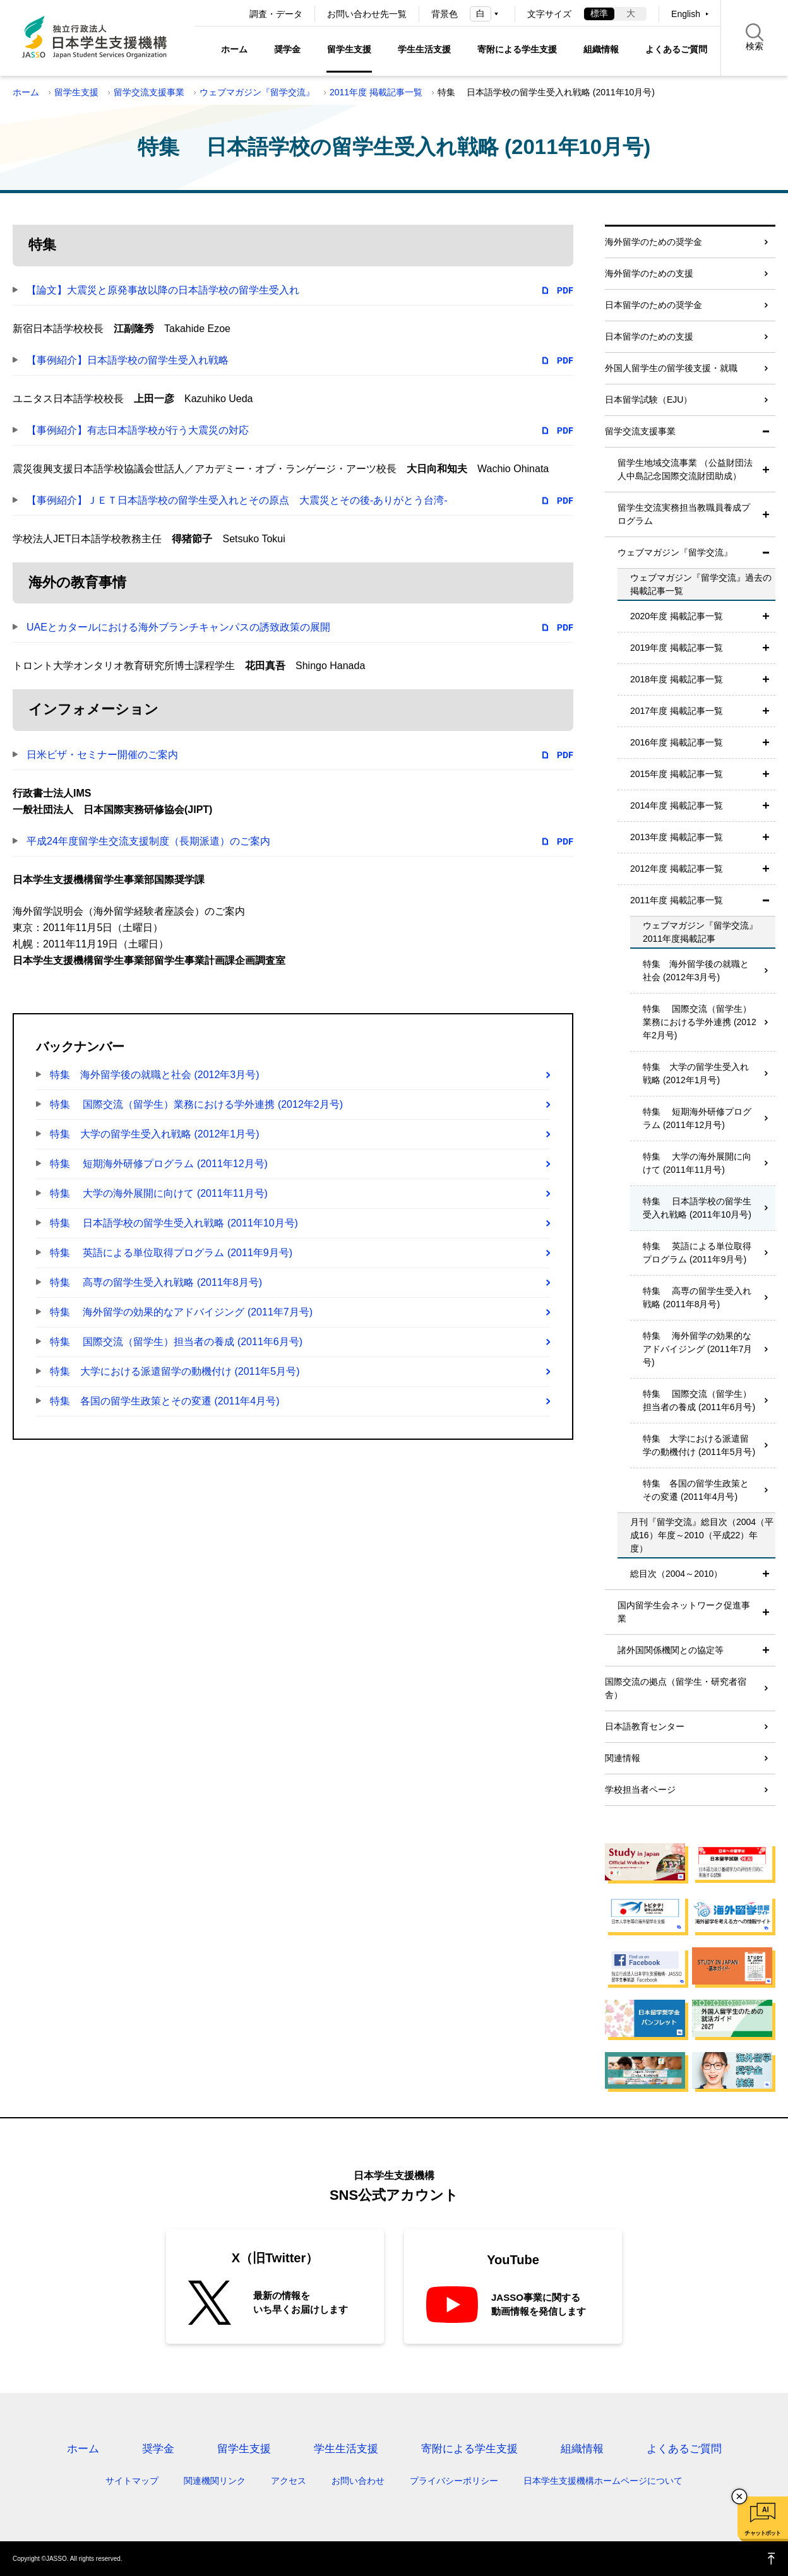 Image resolution: width=788 pixels, height=2576 pixels. What do you see at coordinates (424, 49) in the screenshot?
I see `学生生活支援` at bounding box center [424, 49].